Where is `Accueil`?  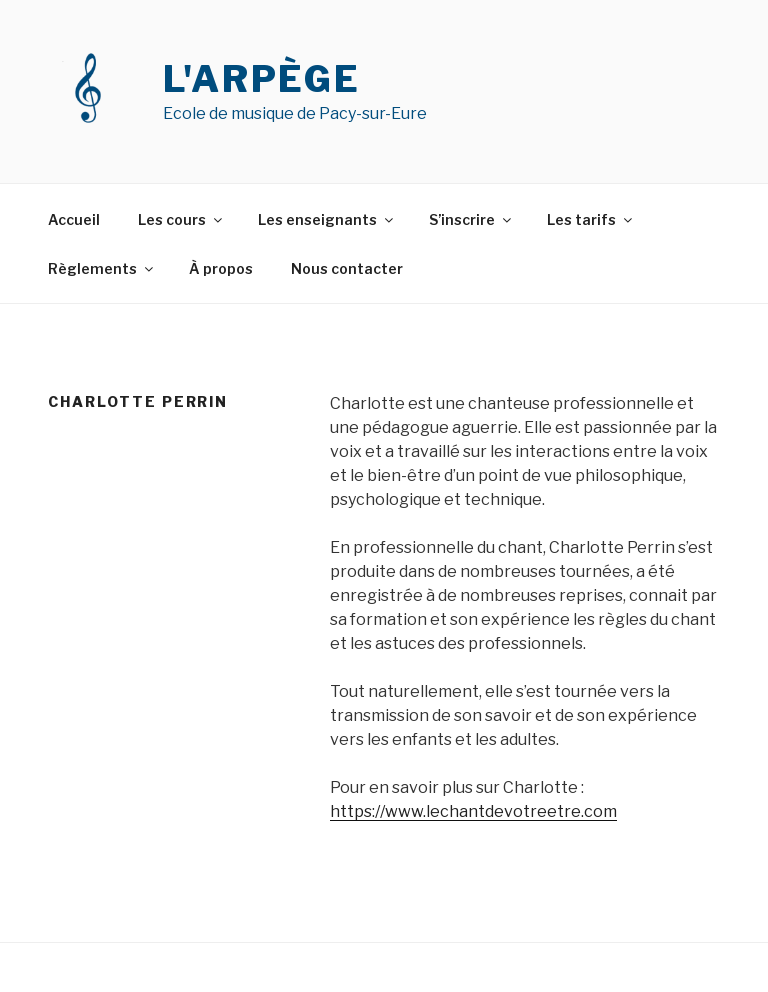
Accueil is located at coordinates (74, 219).